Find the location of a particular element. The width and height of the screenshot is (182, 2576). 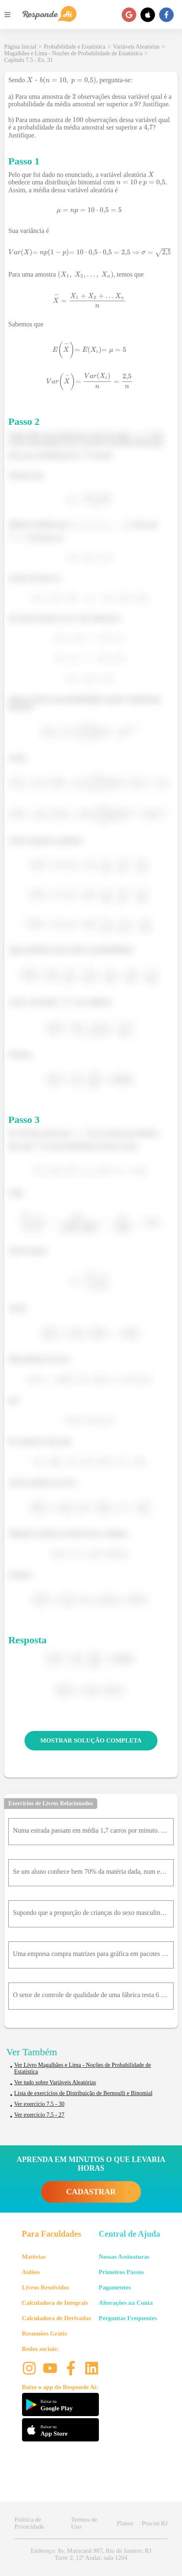

Calculadora de Integrais is located at coordinates (55, 2302).